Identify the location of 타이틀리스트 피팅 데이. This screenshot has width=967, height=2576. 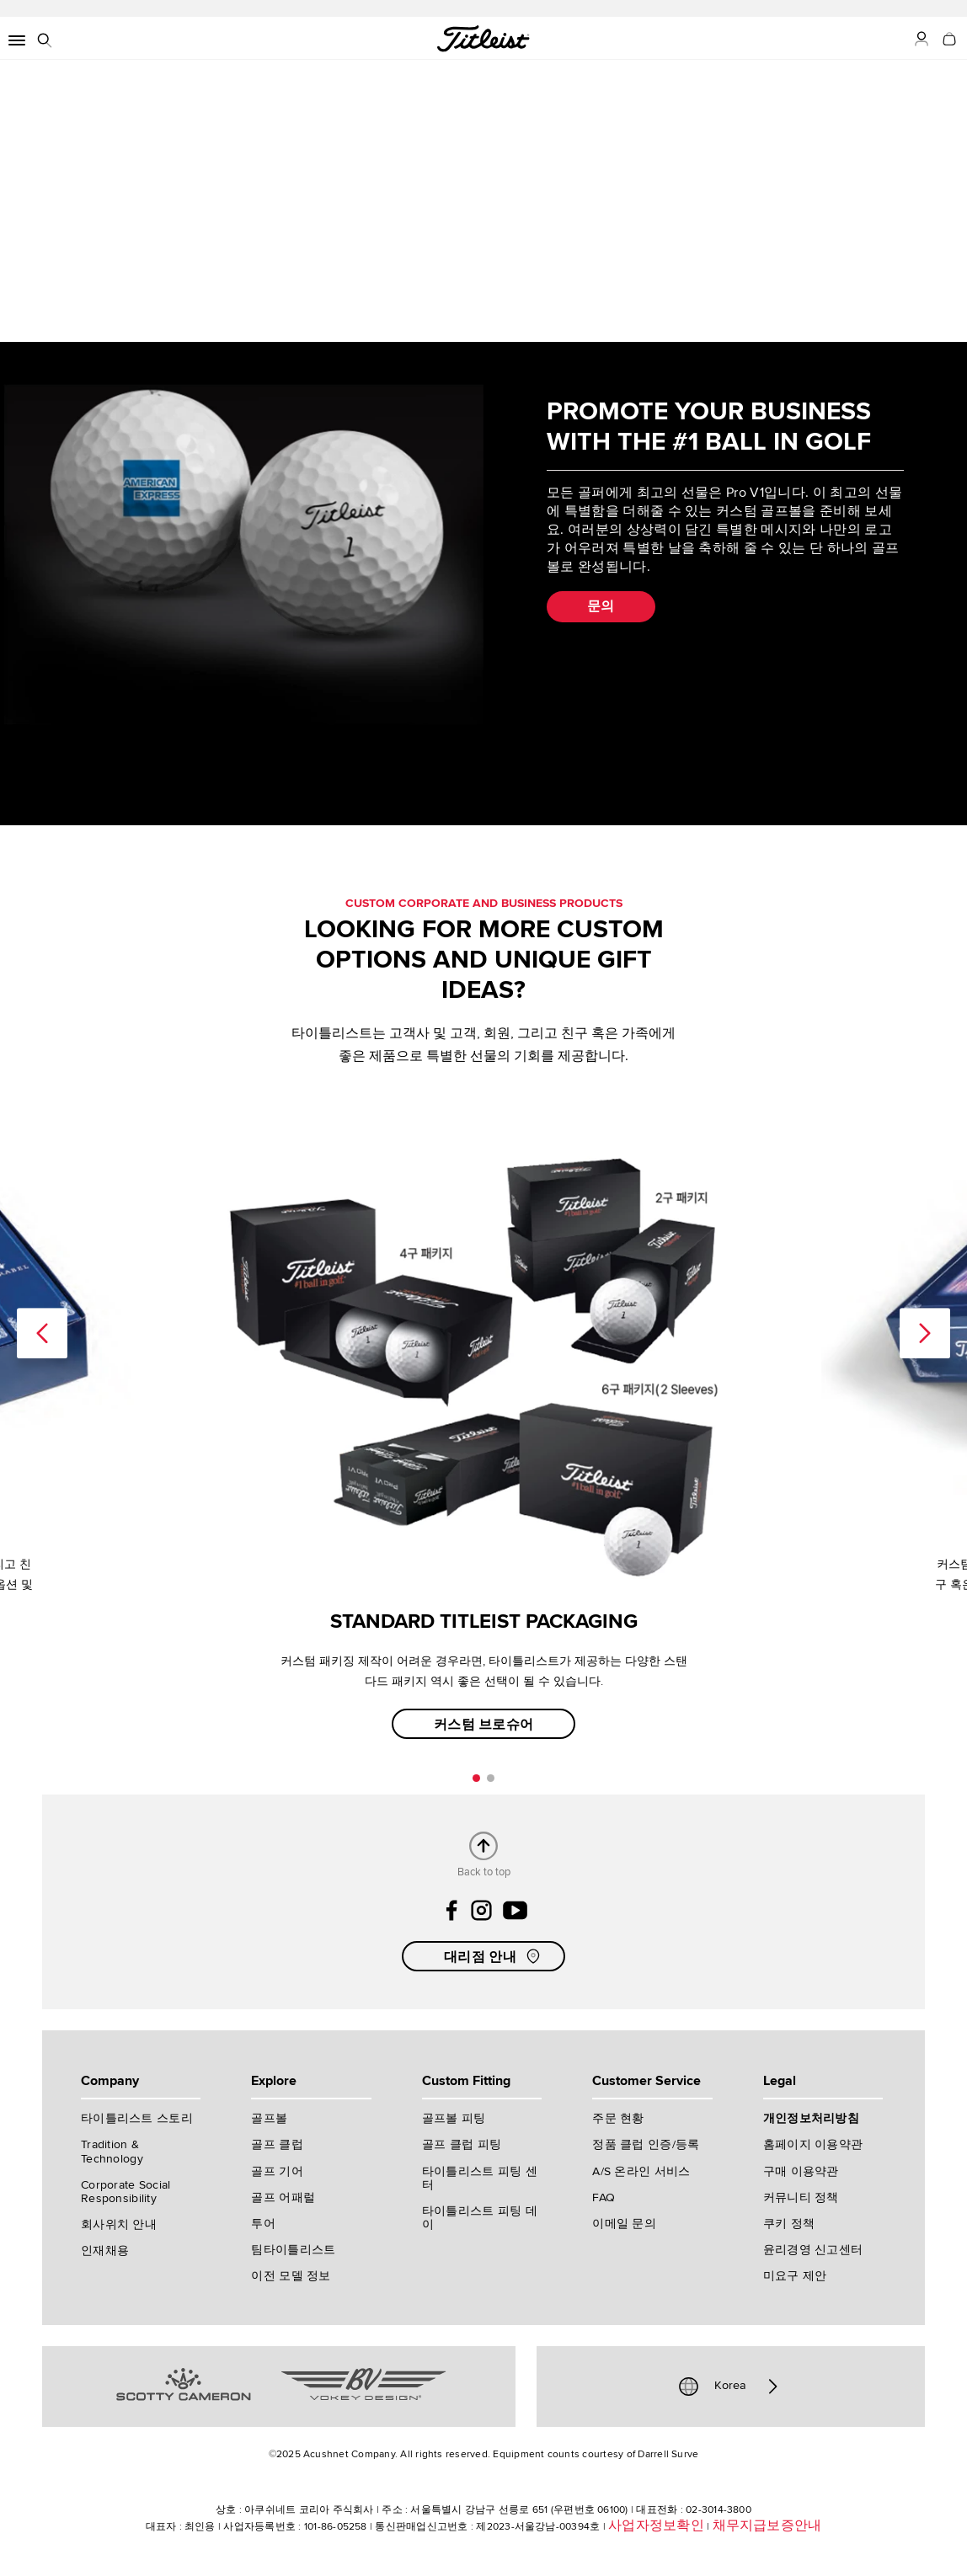
(479, 2218).